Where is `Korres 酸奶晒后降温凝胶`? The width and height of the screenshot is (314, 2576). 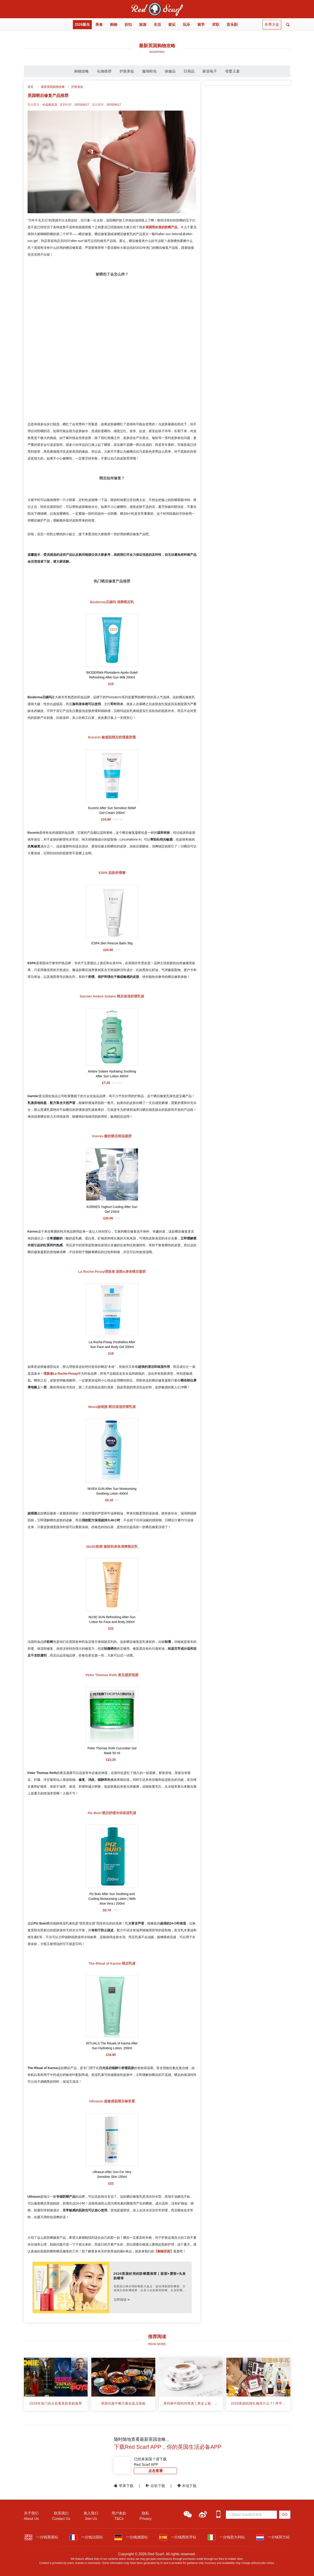
Korres 酸奶晒后降温凝胶 is located at coordinates (112, 1136).